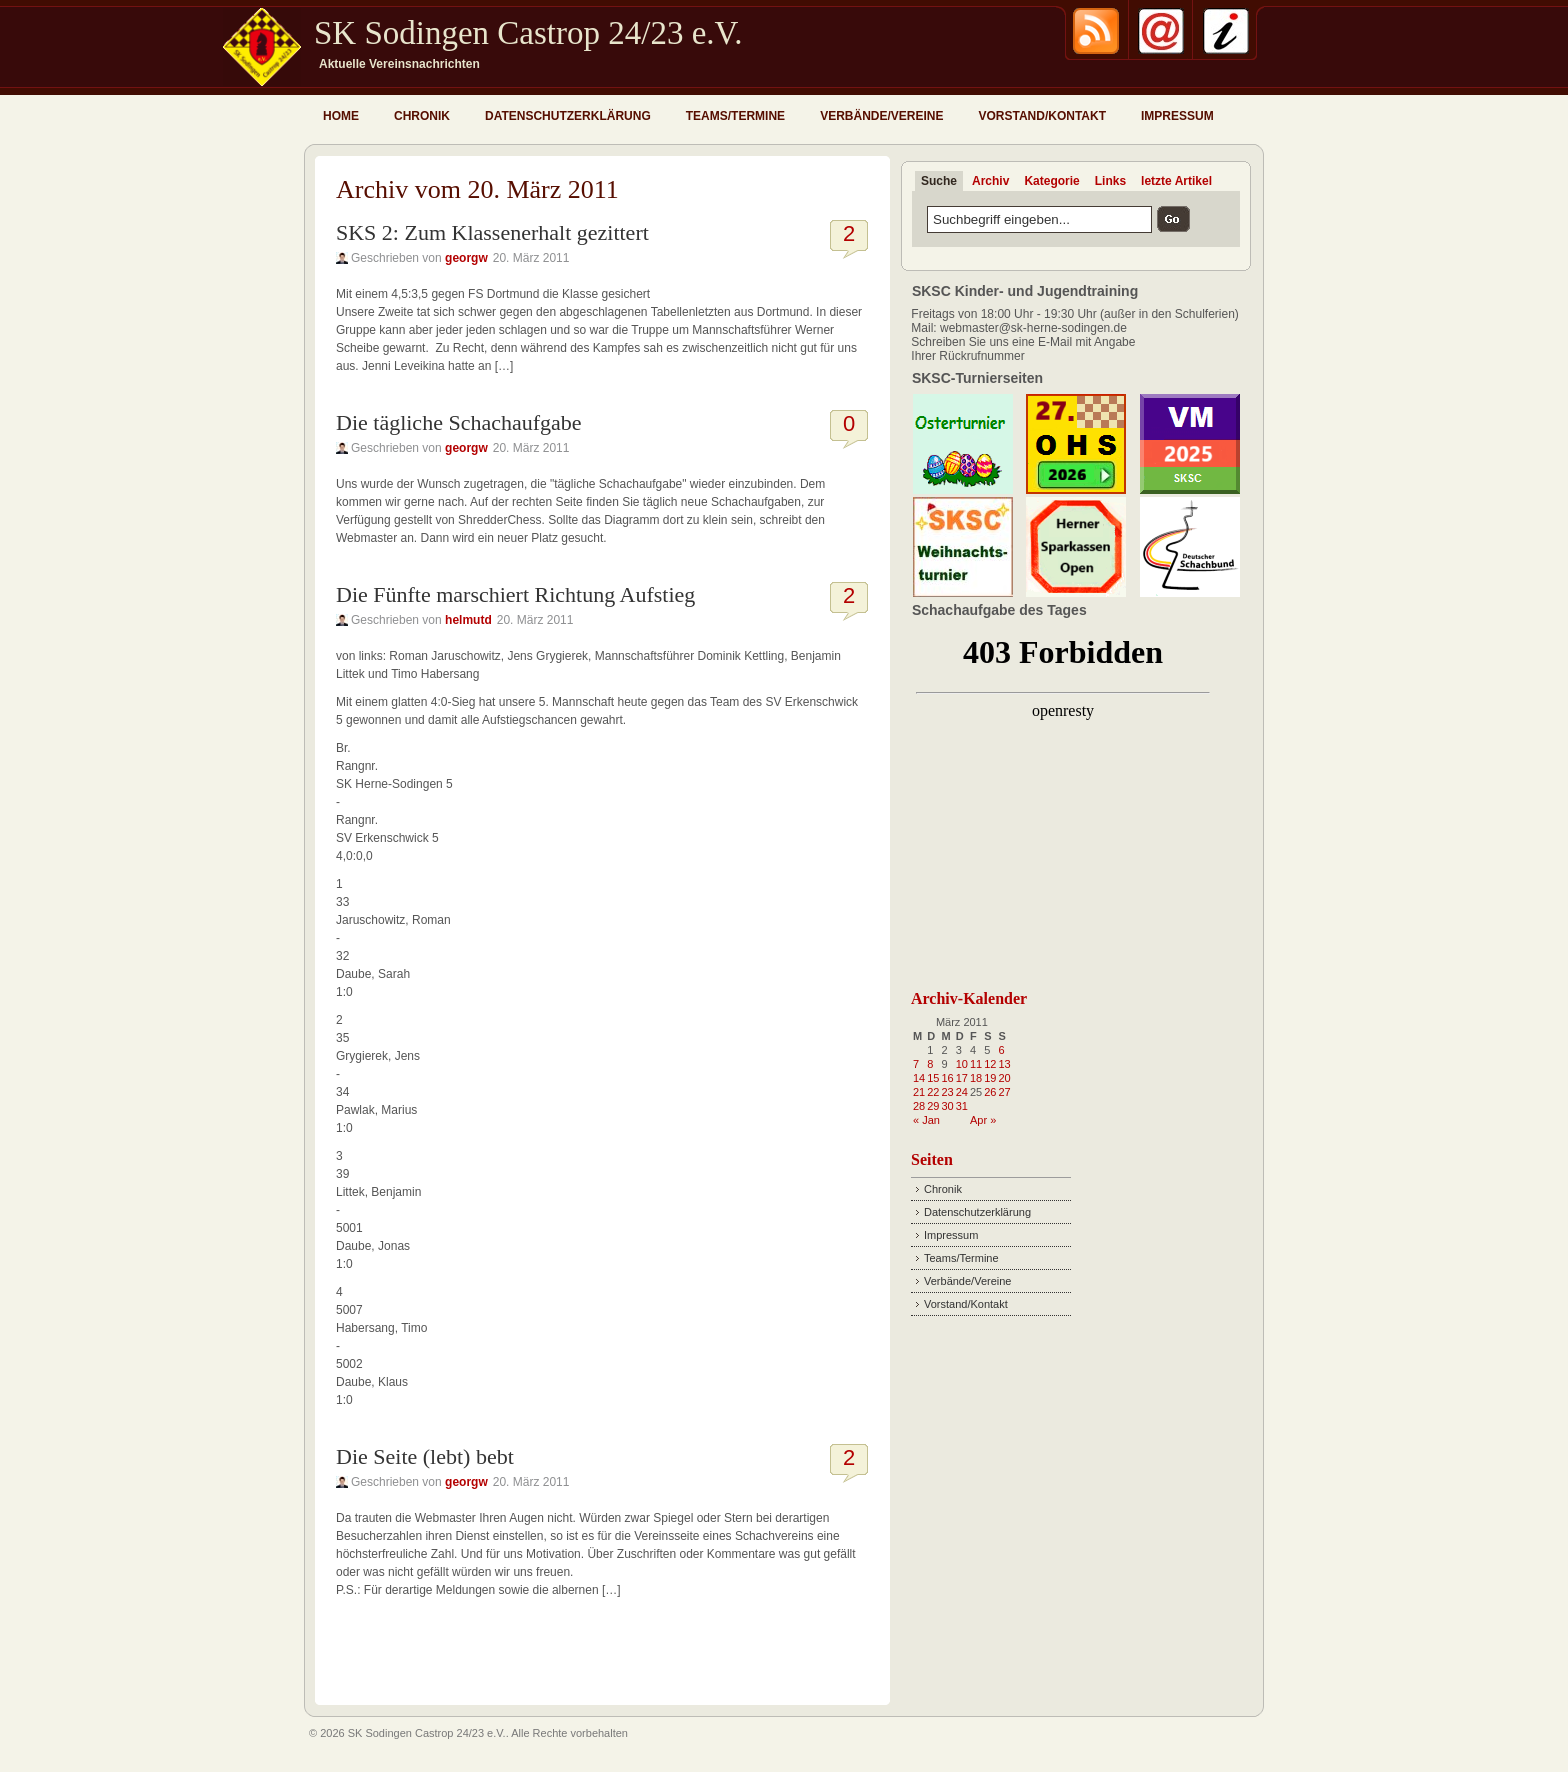 Image resolution: width=1568 pixels, height=1772 pixels. I want to click on Datenschutzerklärung, so click(568, 116).